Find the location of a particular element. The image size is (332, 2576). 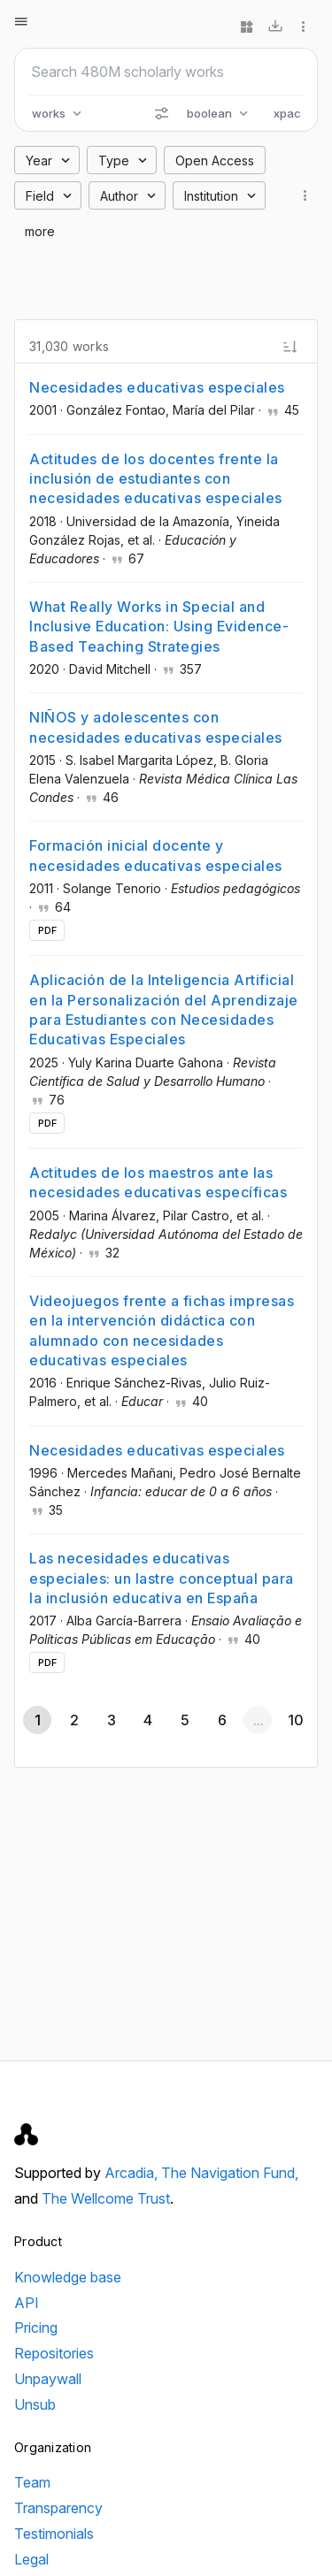

API is located at coordinates (26, 2303).